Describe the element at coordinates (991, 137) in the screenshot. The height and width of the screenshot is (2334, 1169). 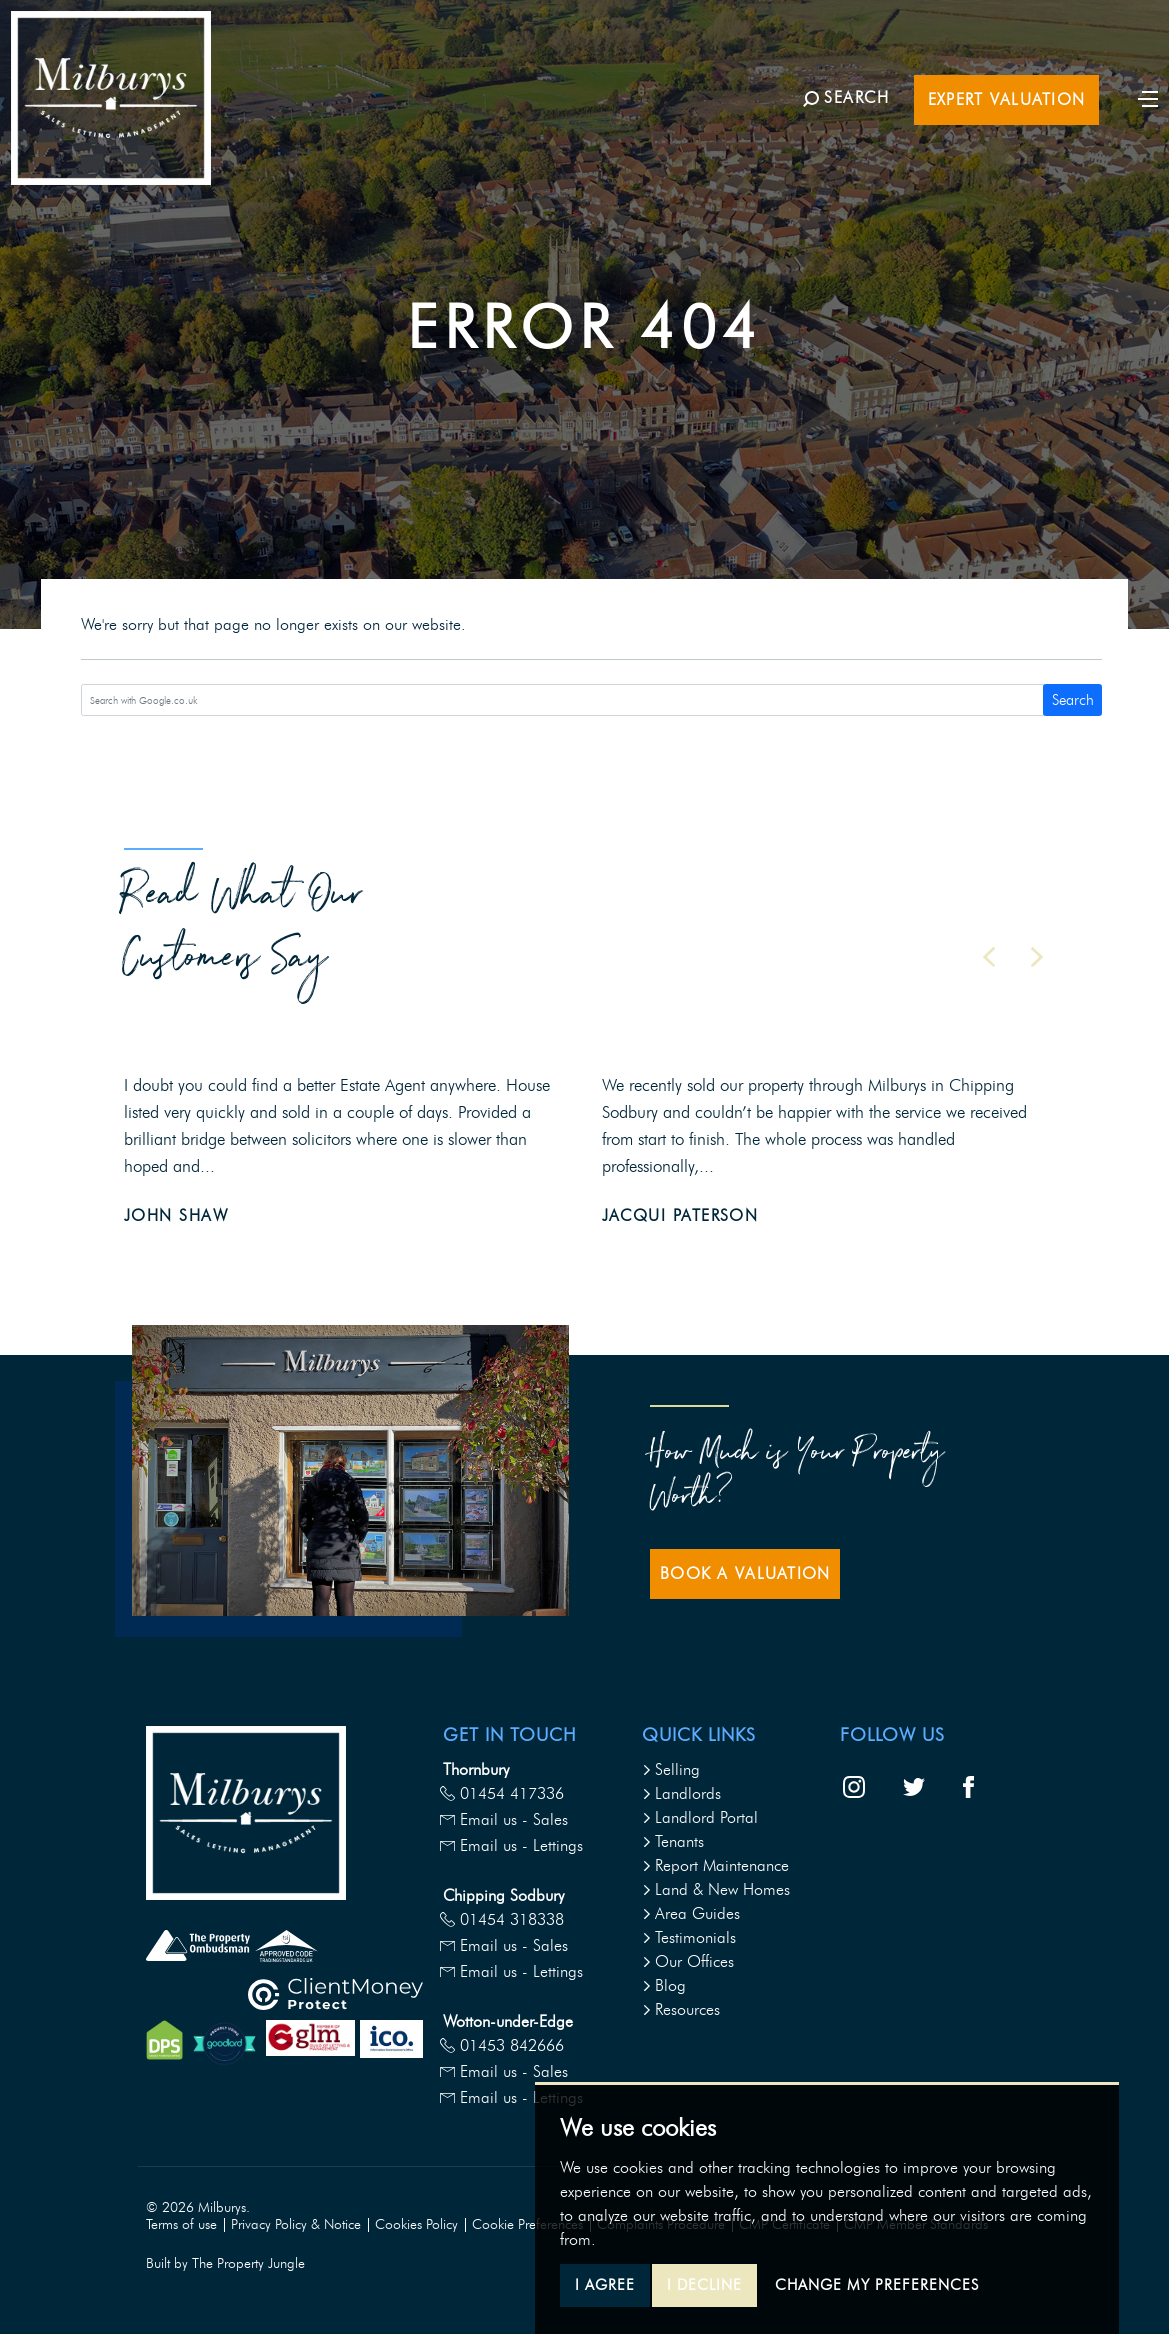
I see `Expert Valuation` at that location.